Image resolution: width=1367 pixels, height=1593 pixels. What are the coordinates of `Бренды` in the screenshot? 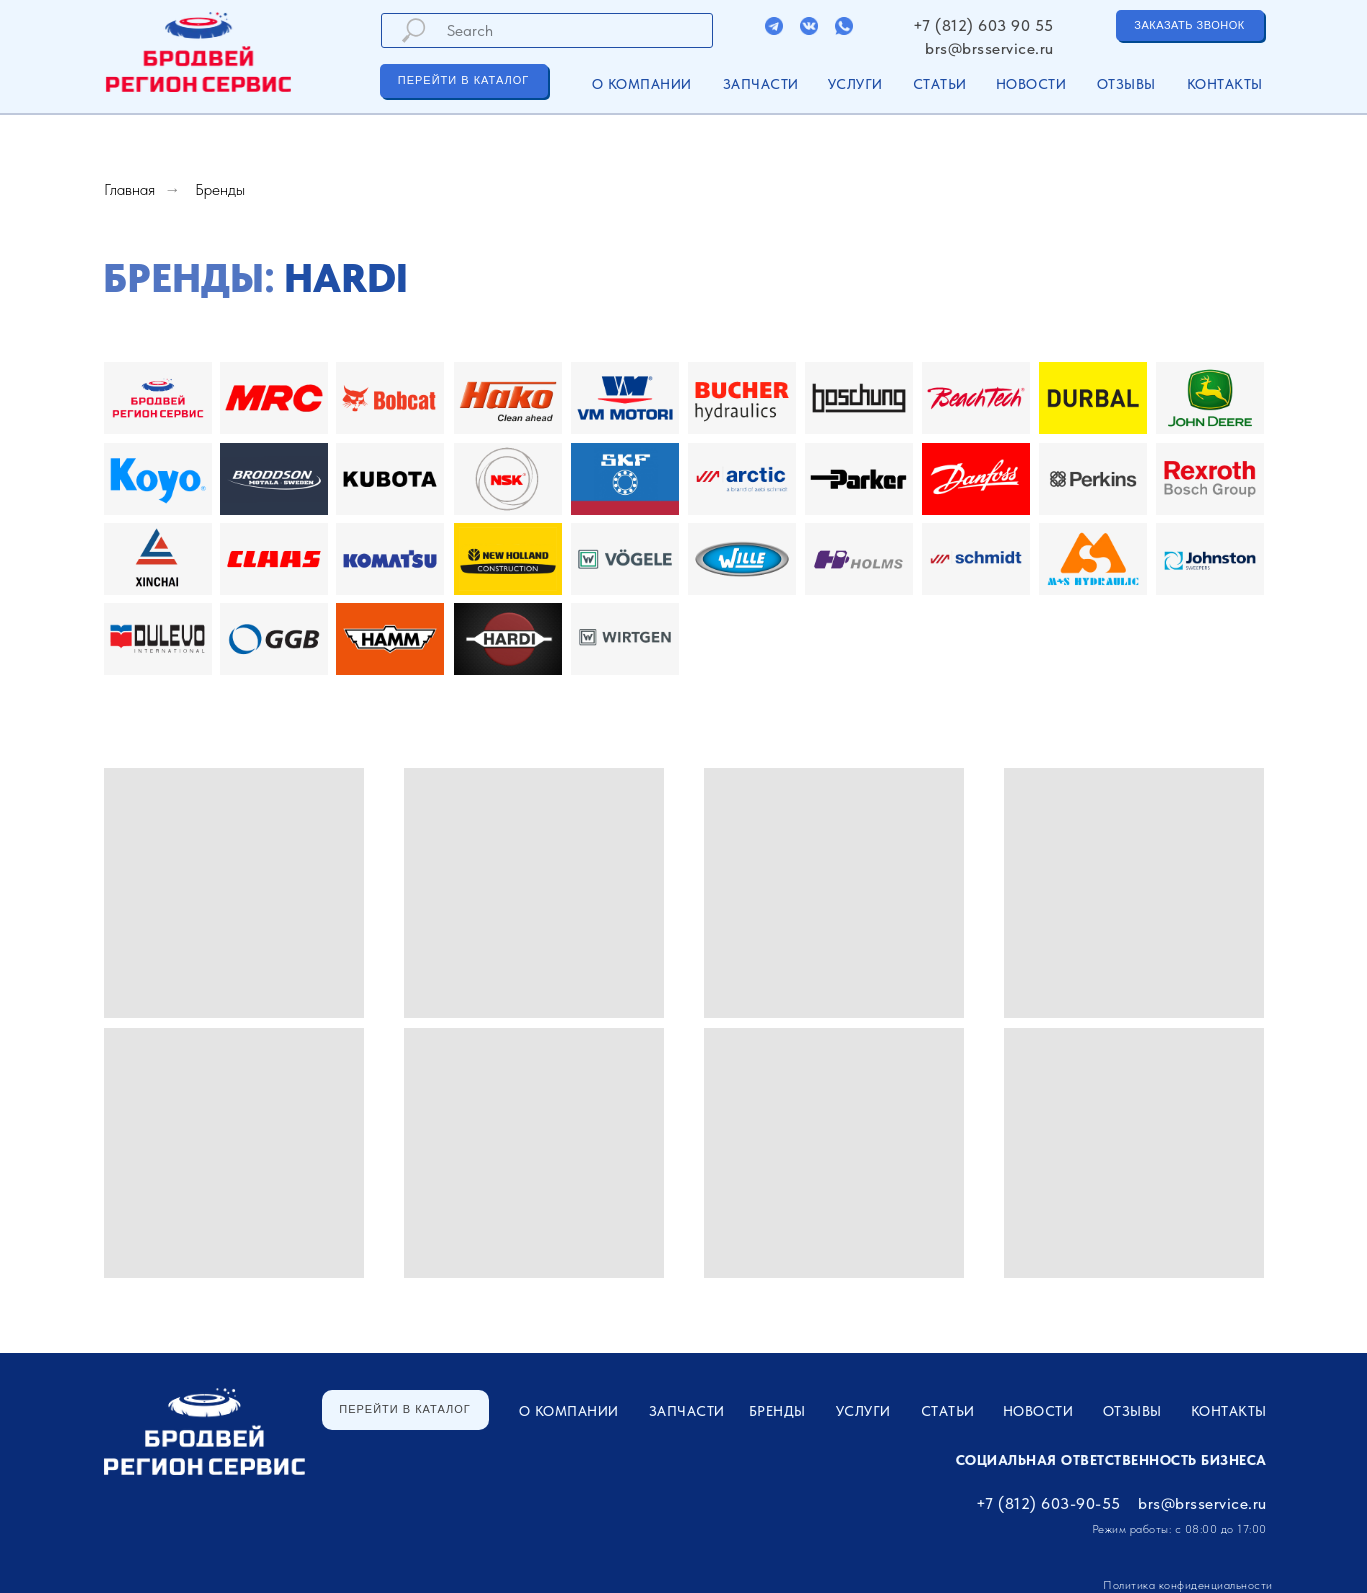 It's located at (220, 189).